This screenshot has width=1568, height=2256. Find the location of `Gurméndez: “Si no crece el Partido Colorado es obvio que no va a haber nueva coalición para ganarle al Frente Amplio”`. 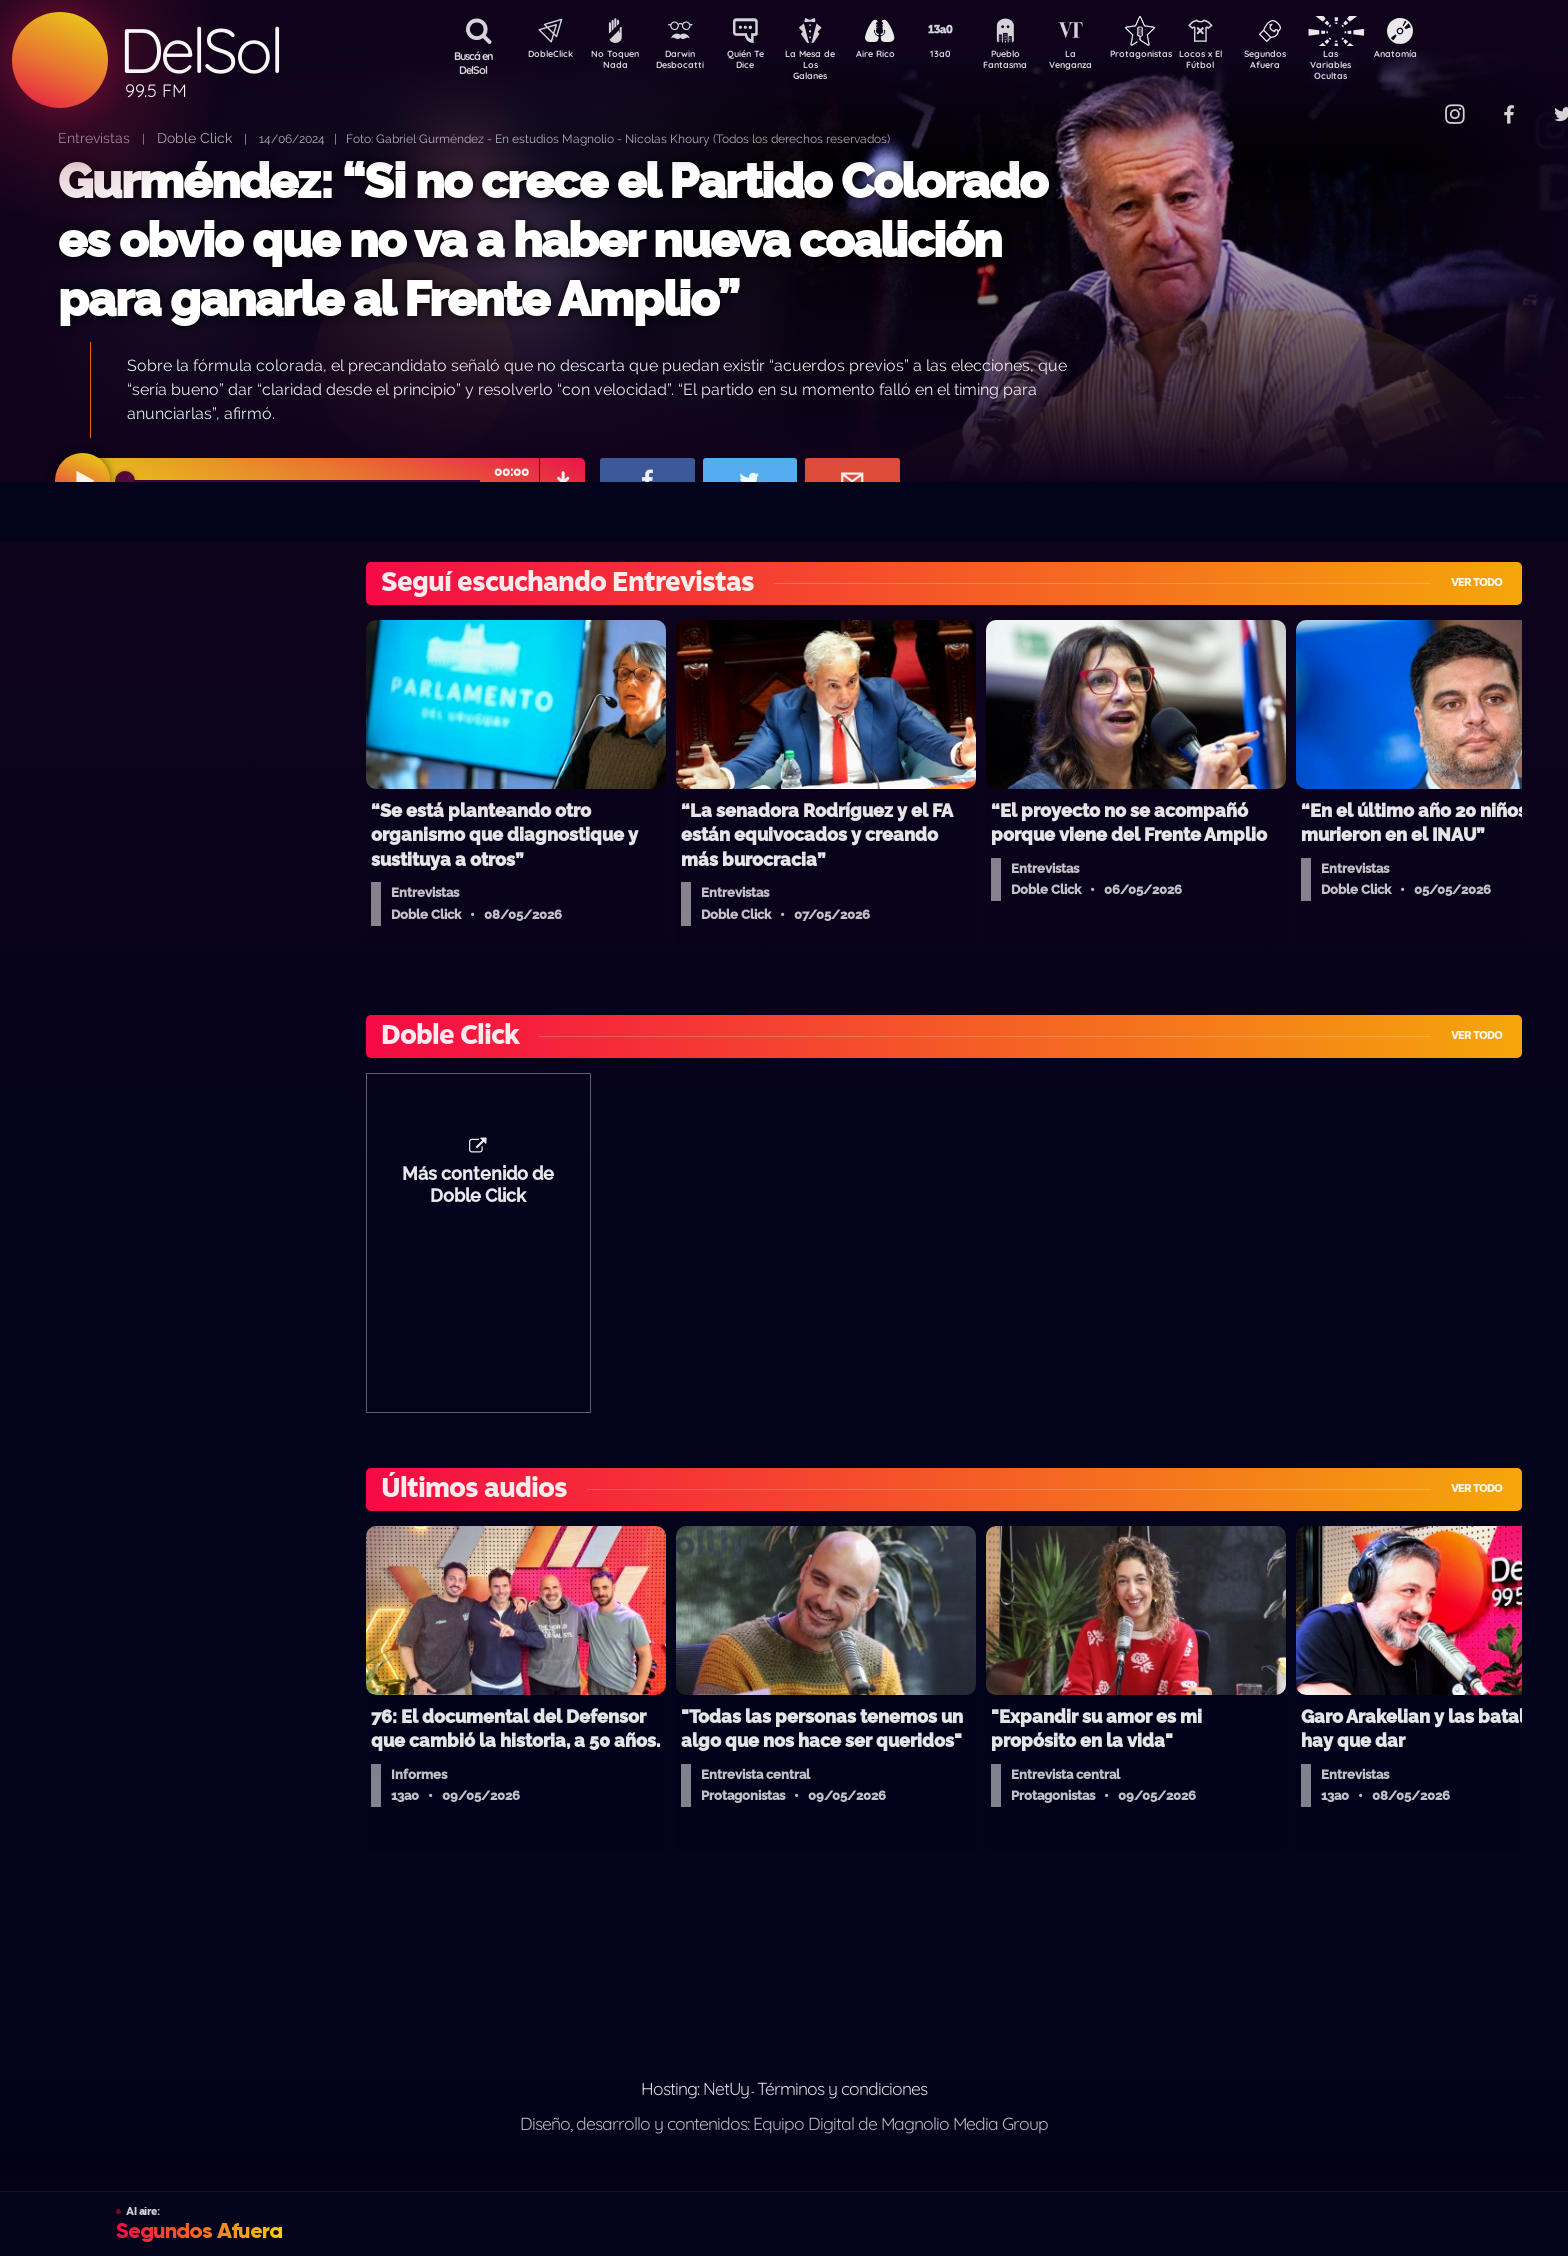

Gurméndez: “Si no crece el Partido Colorado es obvio que no va a haber nueva coalición para ganarle al Frente Amplio” is located at coordinates (552, 240).